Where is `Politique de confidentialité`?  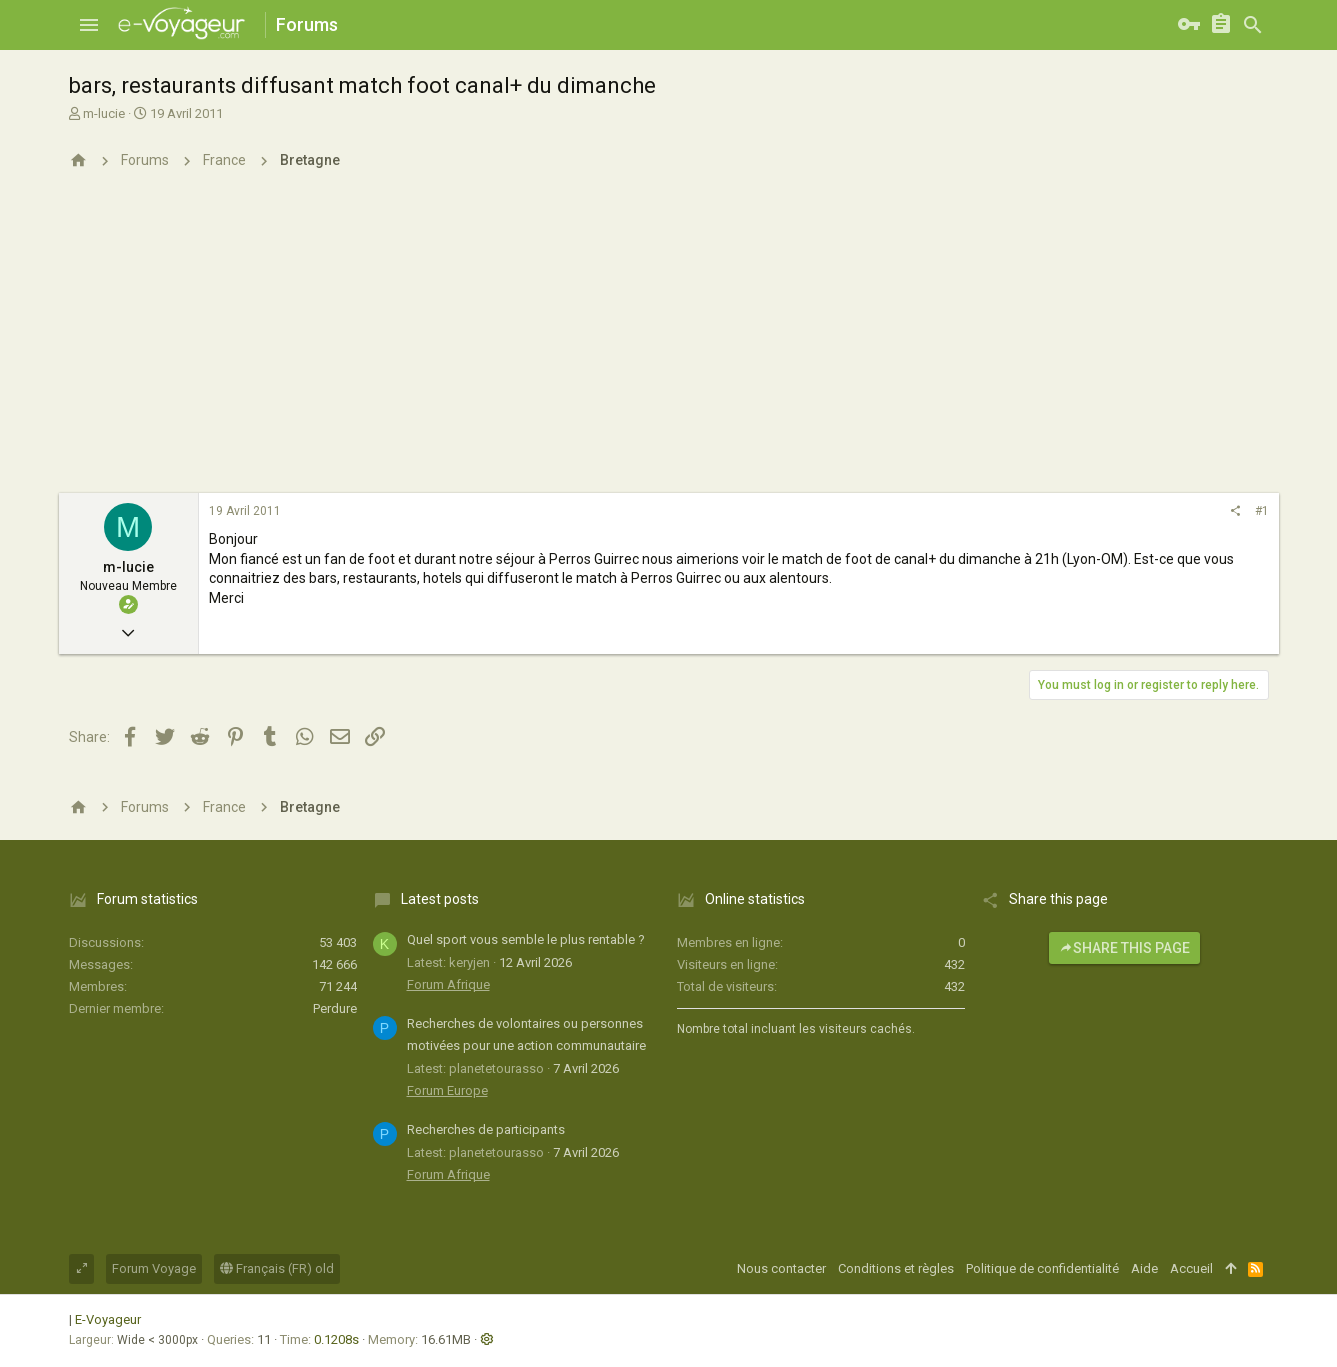 Politique de confidentialité is located at coordinates (1042, 1268).